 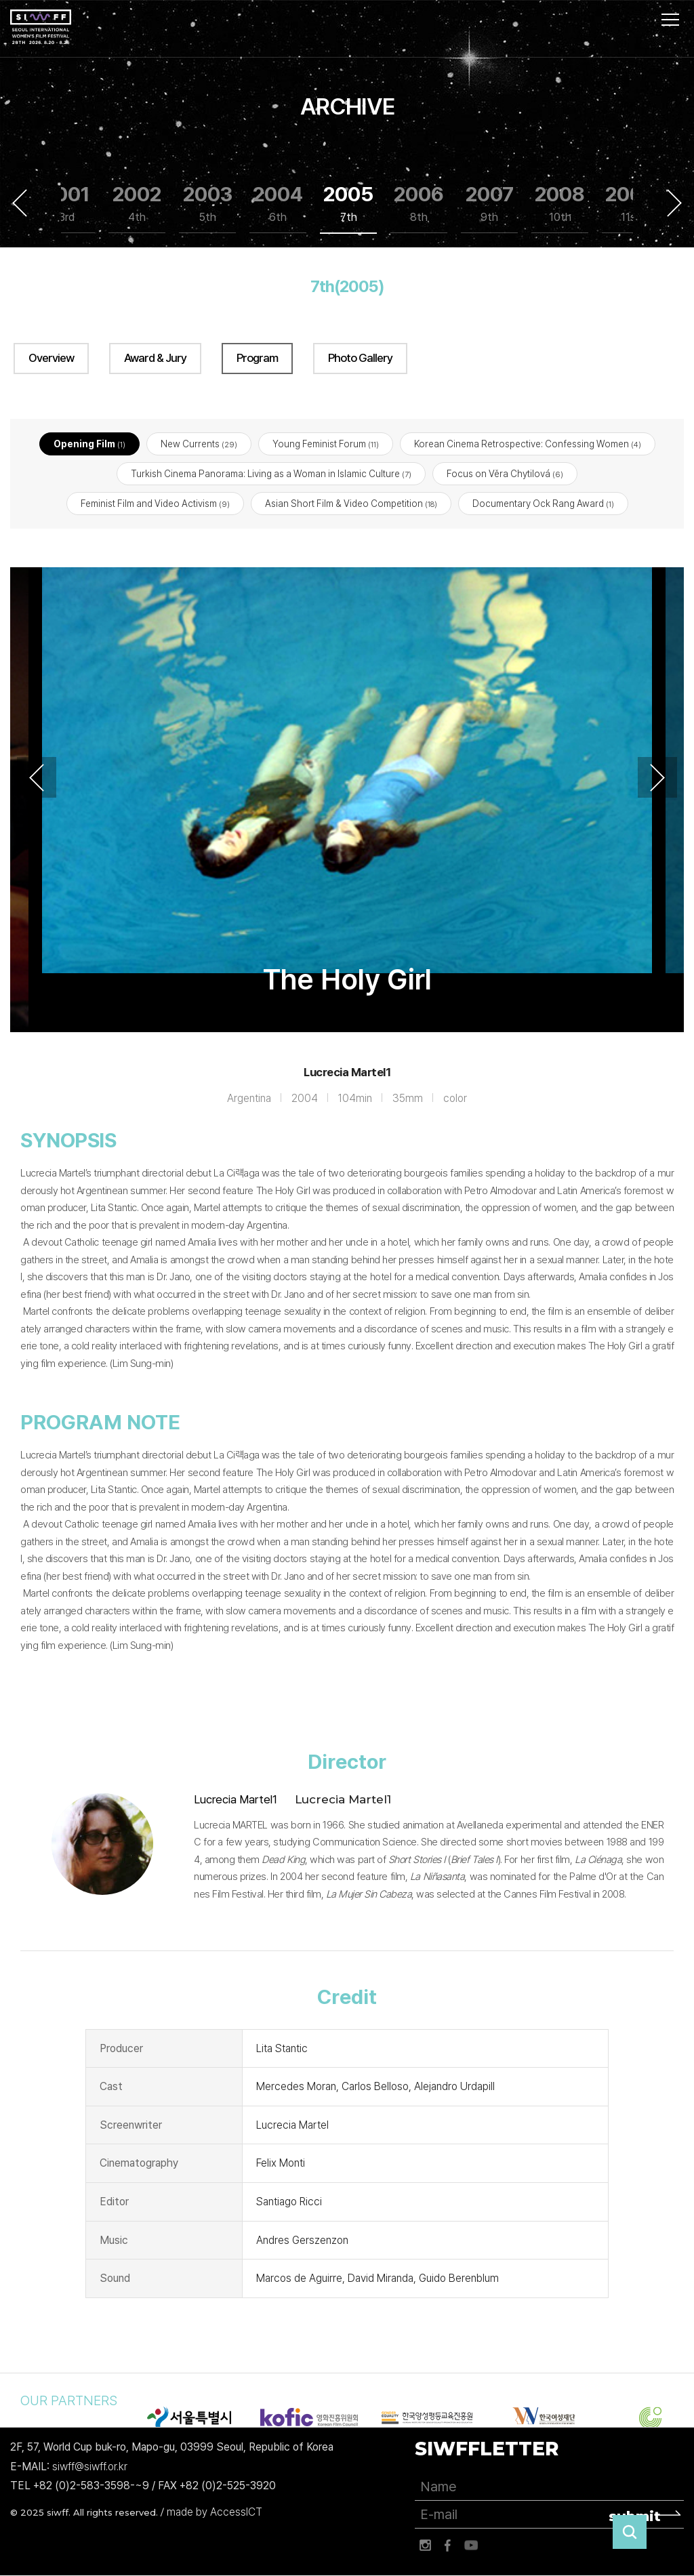 What do you see at coordinates (89, 2466) in the screenshot?
I see `siwff@siwff.or.kr` at bounding box center [89, 2466].